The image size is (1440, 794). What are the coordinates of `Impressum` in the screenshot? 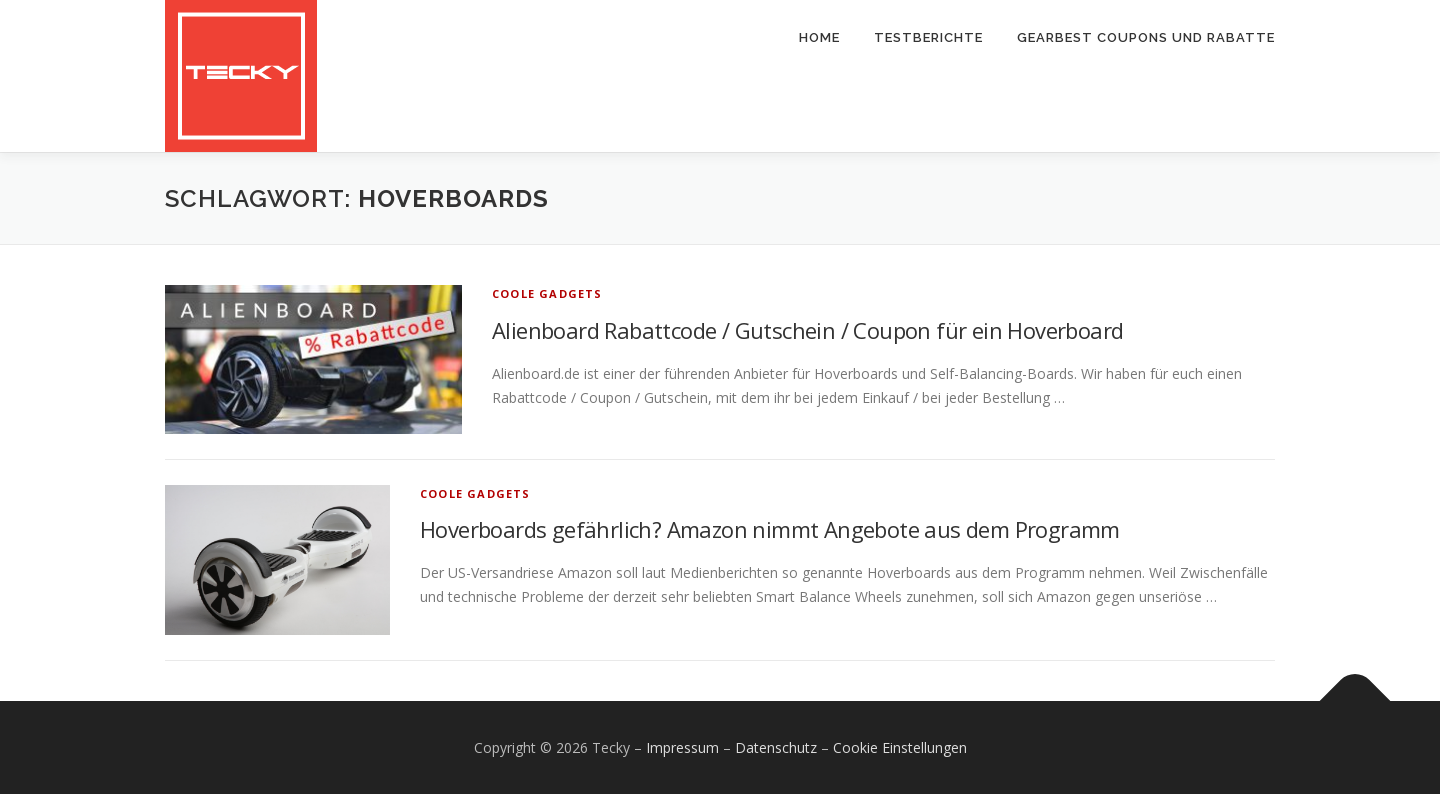 It's located at (682, 747).